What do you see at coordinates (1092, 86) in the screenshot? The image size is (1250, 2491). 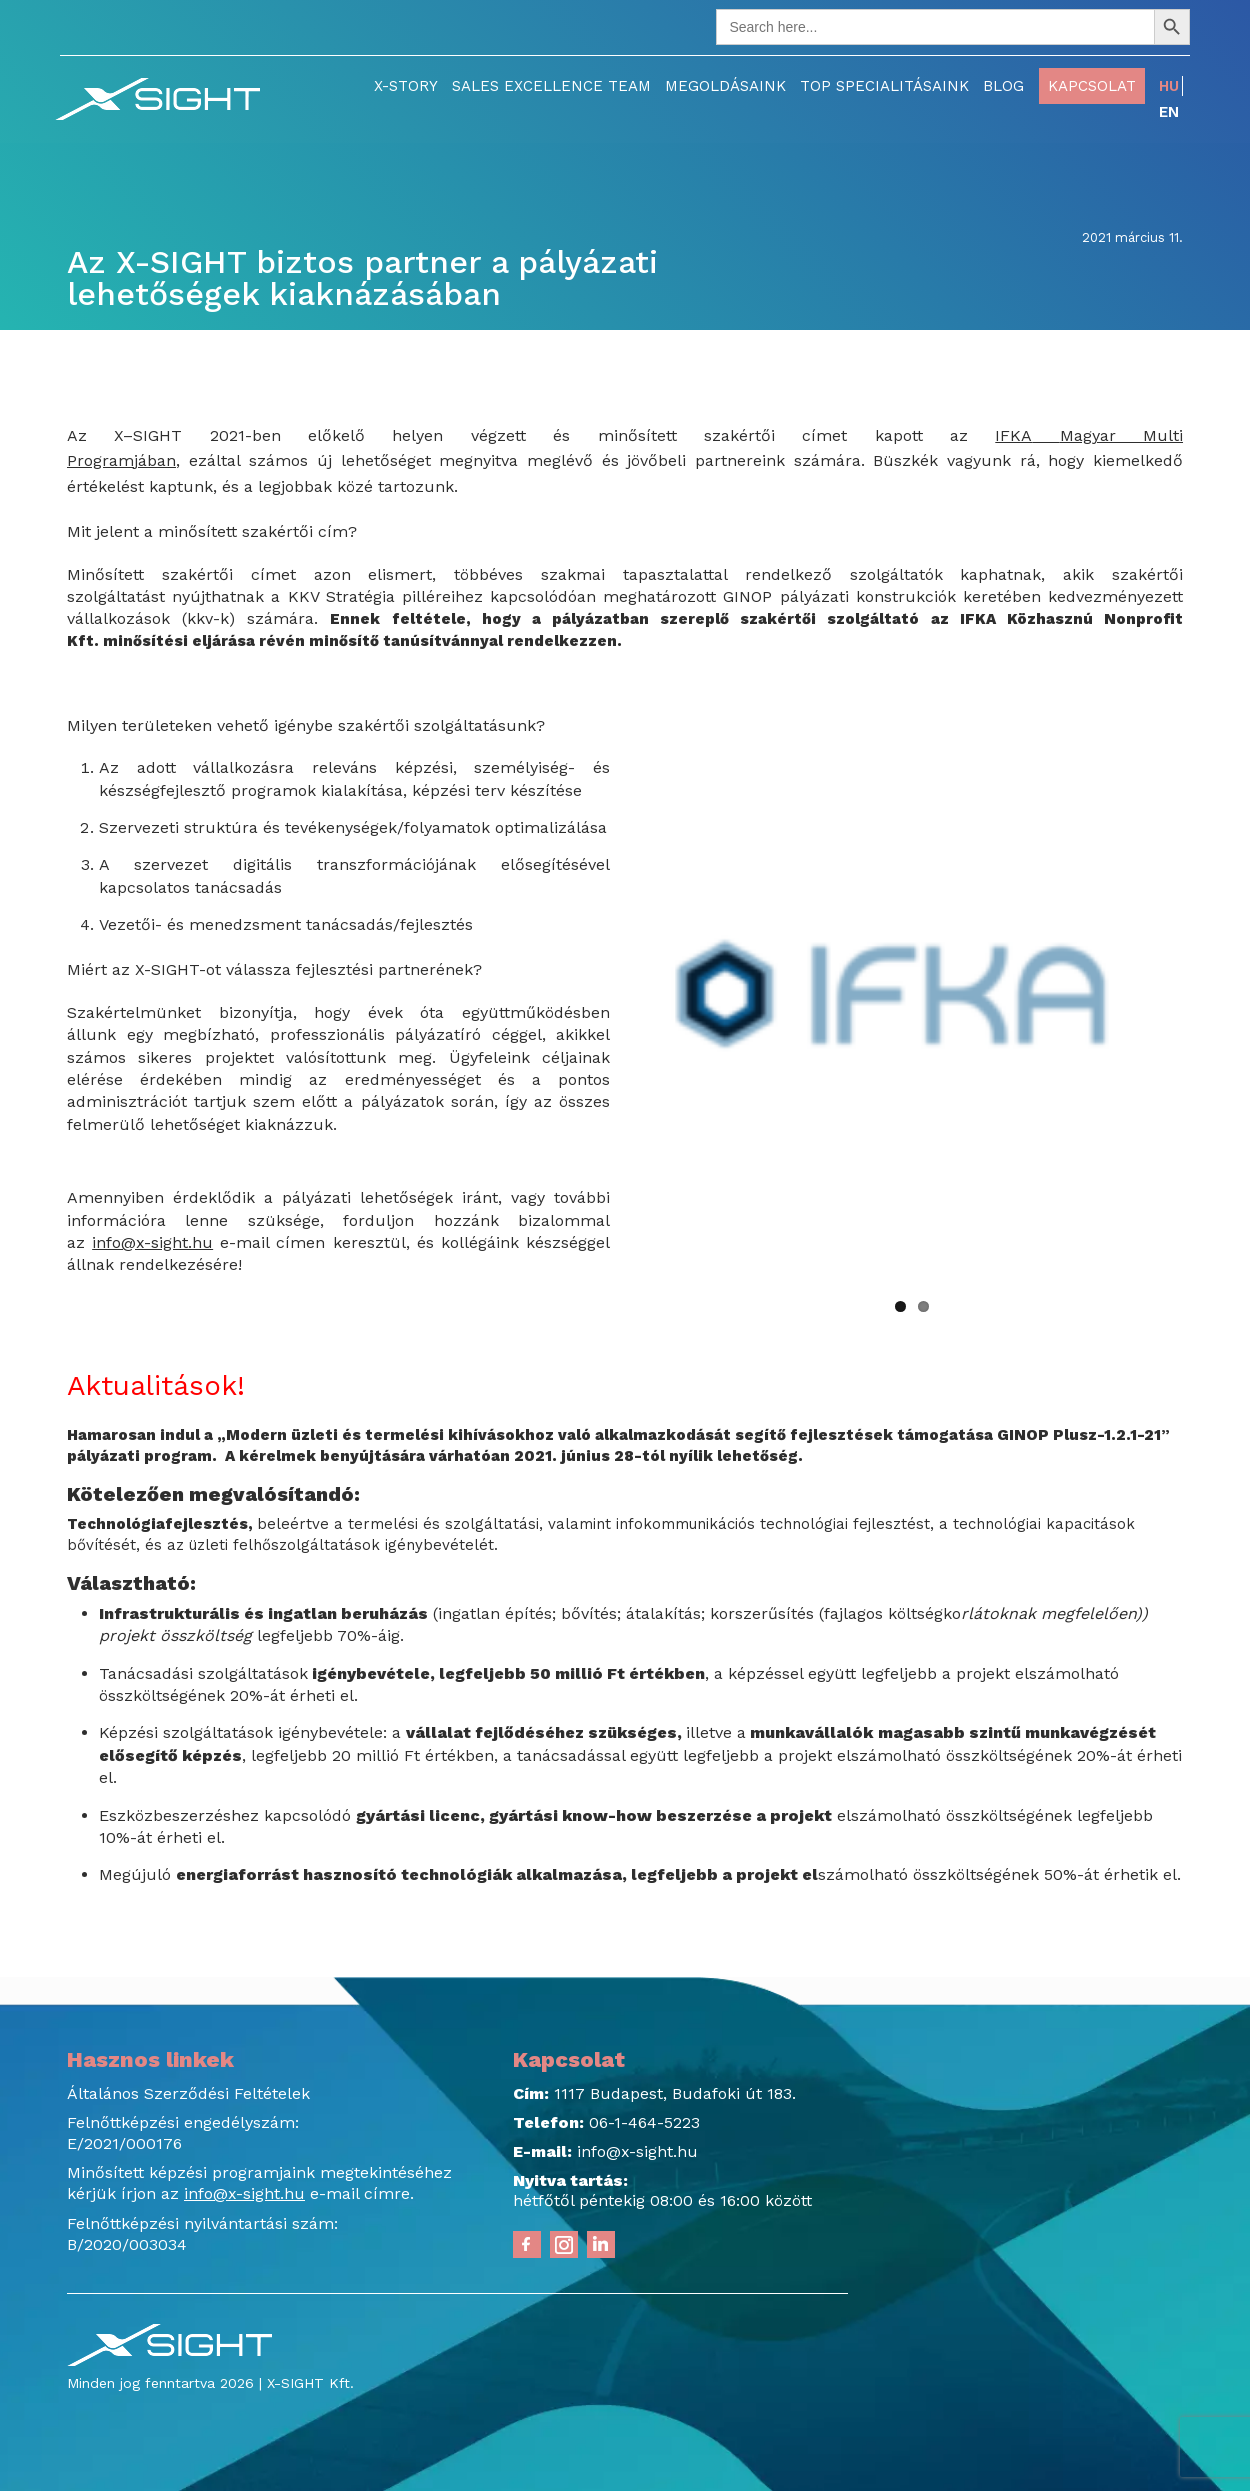 I see `Kapcsolat` at bounding box center [1092, 86].